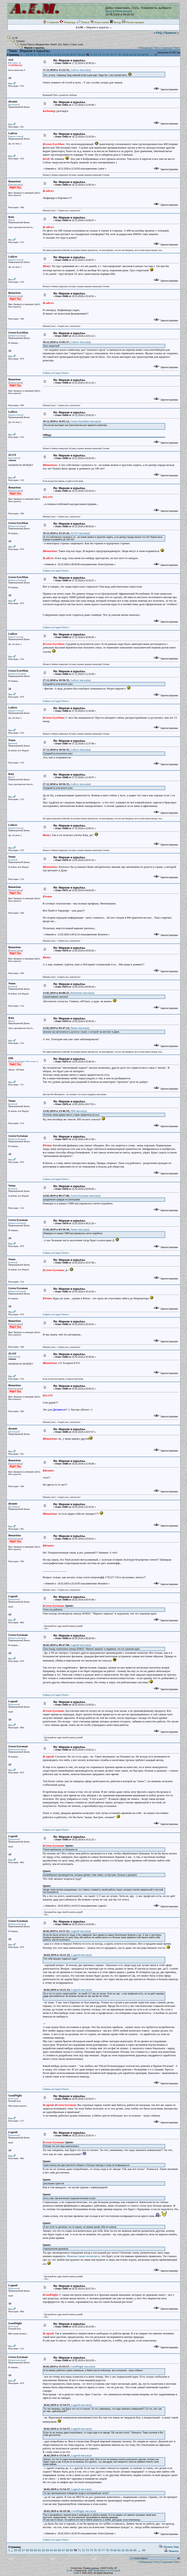 The height and width of the screenshot is (2576, 187). Describe the element at coordinates (80, 44) in the screenshot. I see `Lion` at that location.